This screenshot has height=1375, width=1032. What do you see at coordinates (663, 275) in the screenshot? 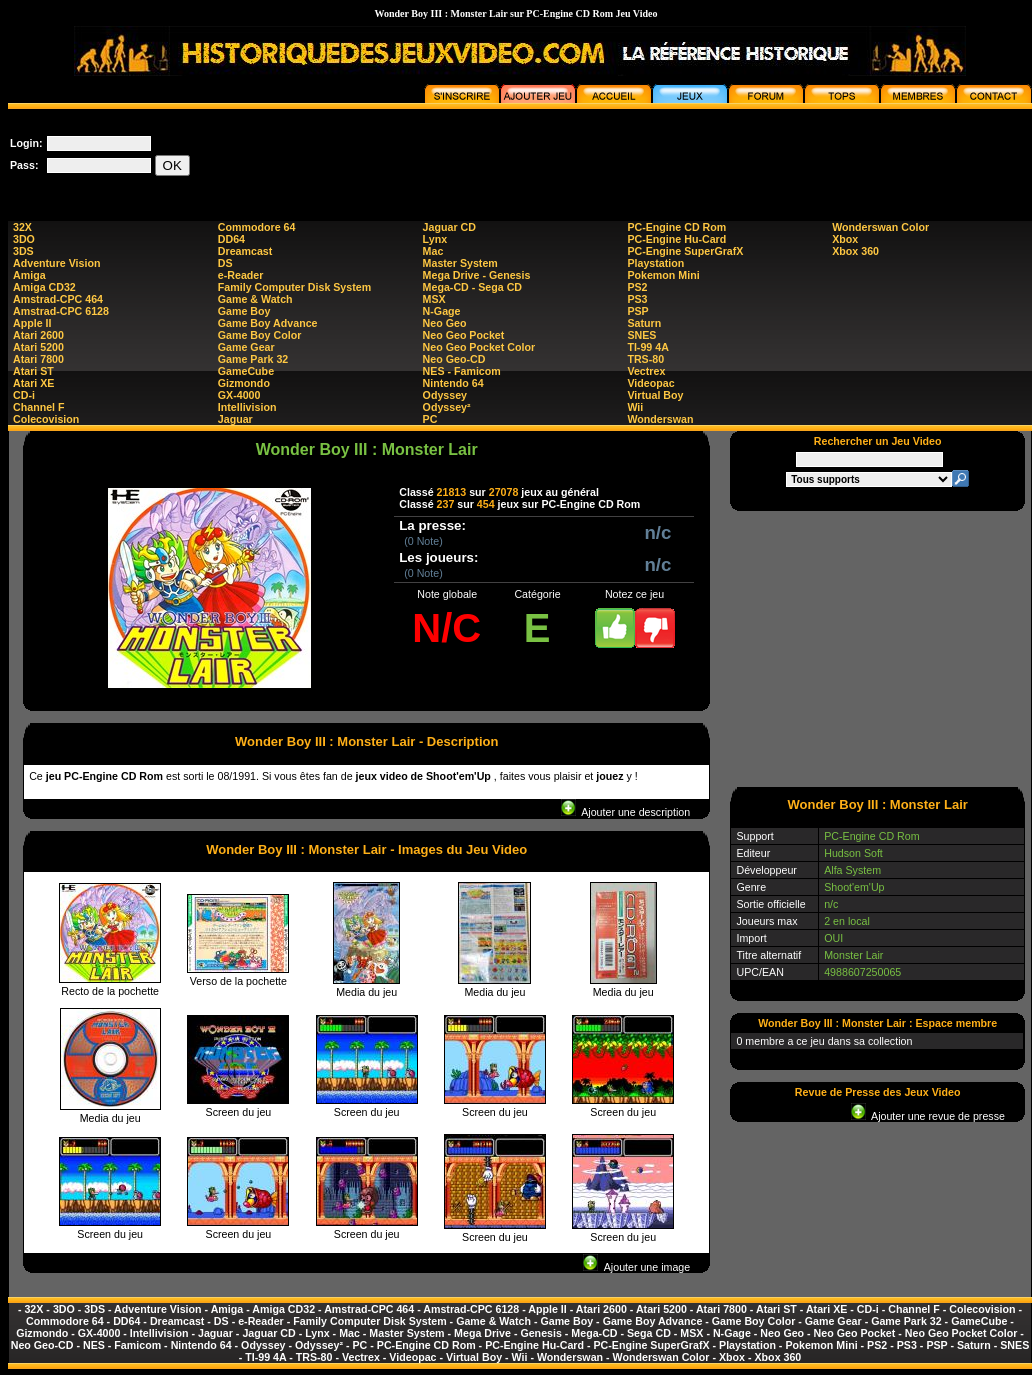
I see `Pokemon Mini` at bounding box center [663, 275].